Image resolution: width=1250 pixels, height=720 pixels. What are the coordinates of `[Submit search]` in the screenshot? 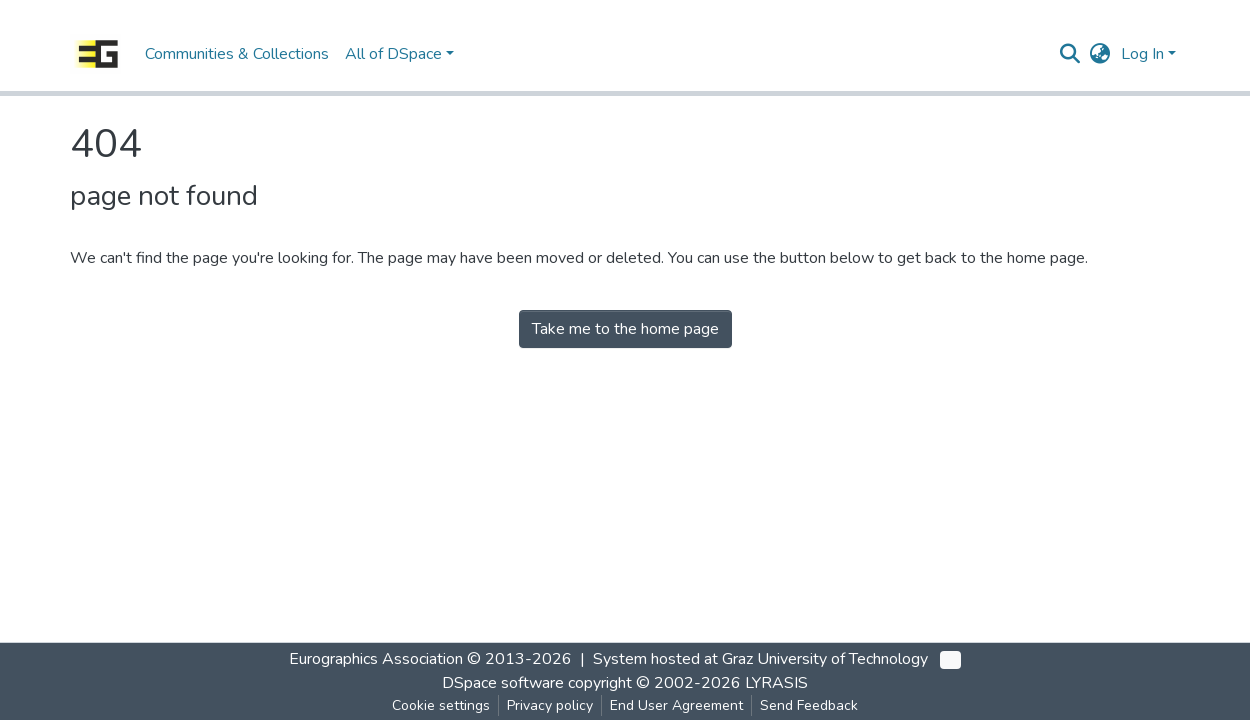 It's located at (1070, 54).